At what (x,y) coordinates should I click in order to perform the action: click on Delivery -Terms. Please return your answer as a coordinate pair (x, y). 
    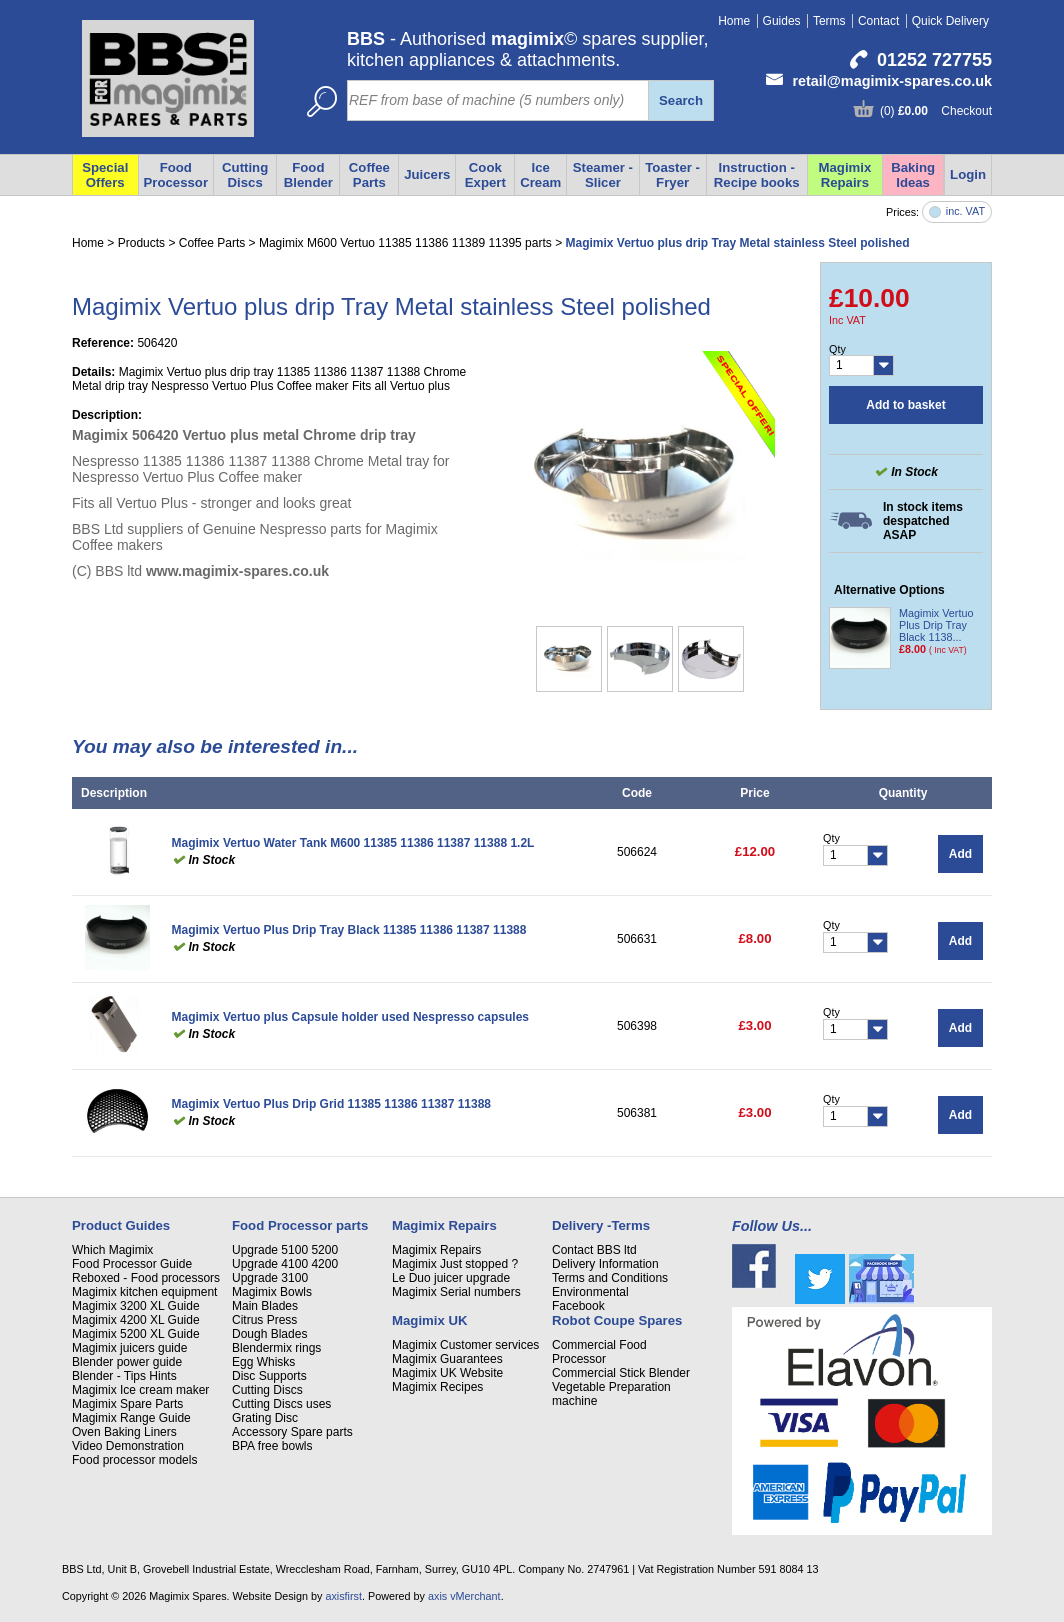
    Looking at the image, I should click on (601, 1225).